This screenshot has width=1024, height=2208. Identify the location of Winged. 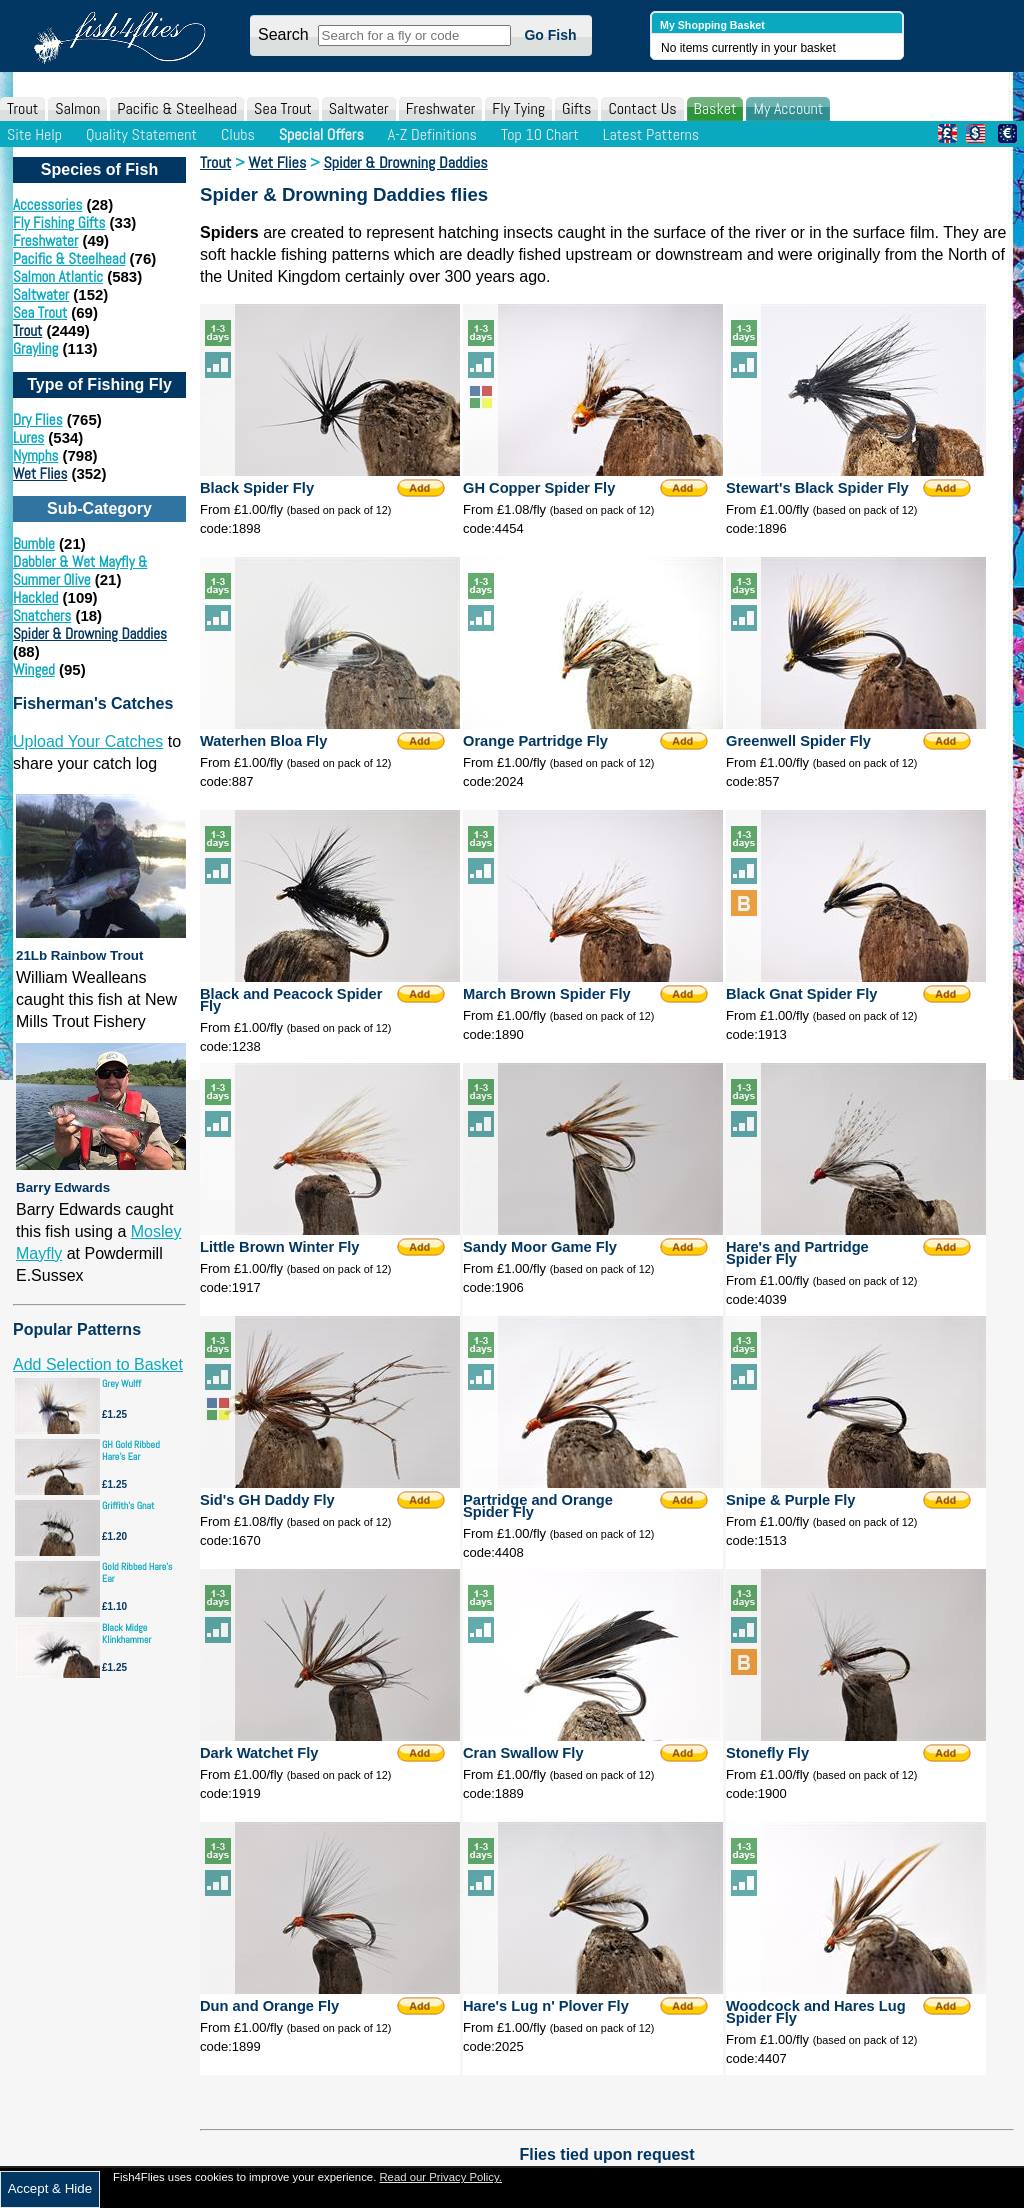
(34, 669).